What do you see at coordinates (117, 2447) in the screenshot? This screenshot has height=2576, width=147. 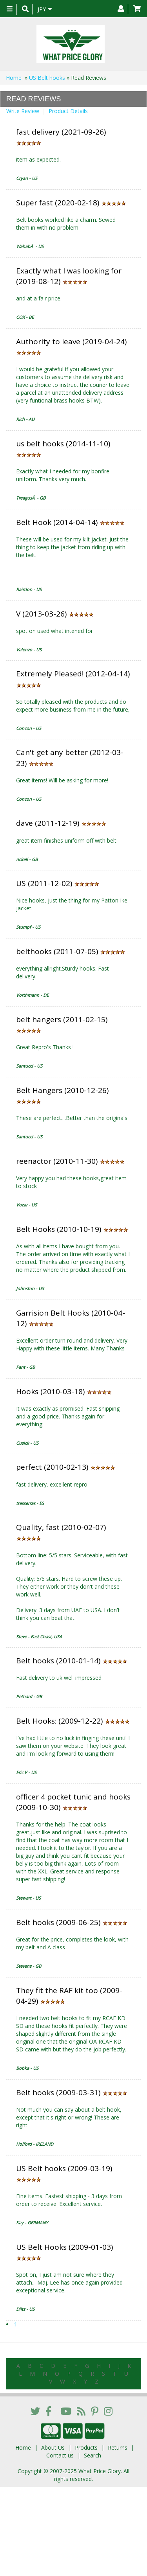 I see `Returns` at bounding box center [117, 2447].